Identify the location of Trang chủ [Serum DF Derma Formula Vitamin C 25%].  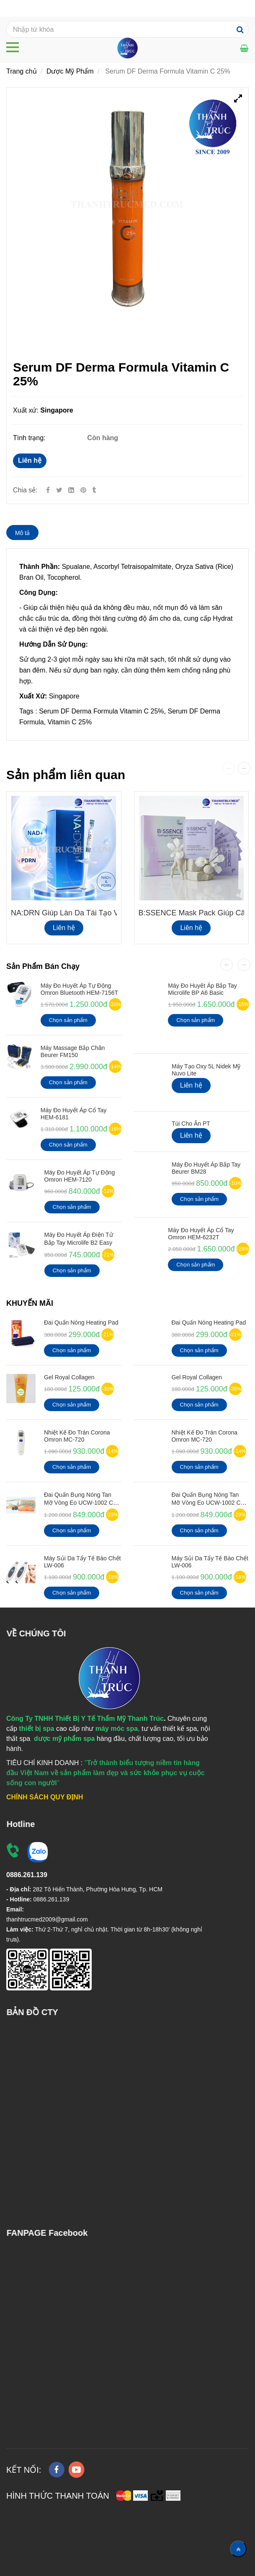
(21, 71).